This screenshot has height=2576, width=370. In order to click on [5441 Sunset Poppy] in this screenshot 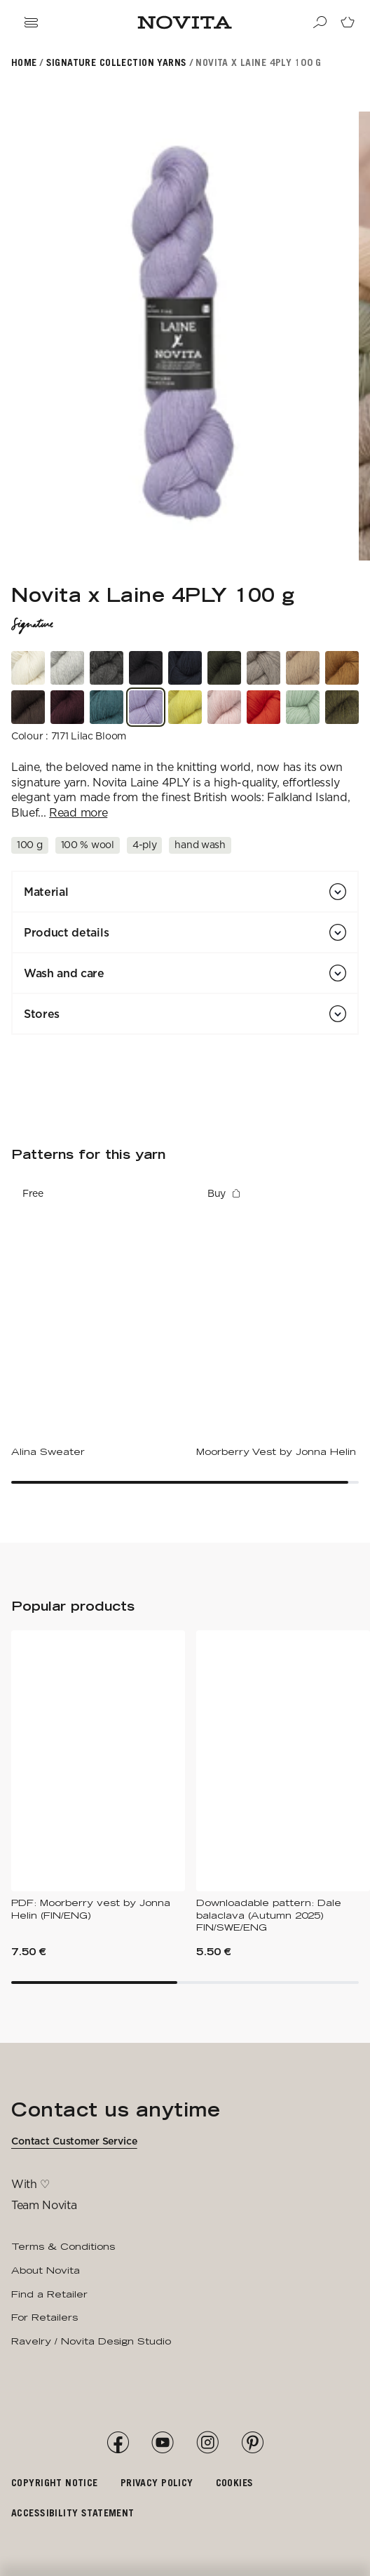, I will do `click(263, 707)`.